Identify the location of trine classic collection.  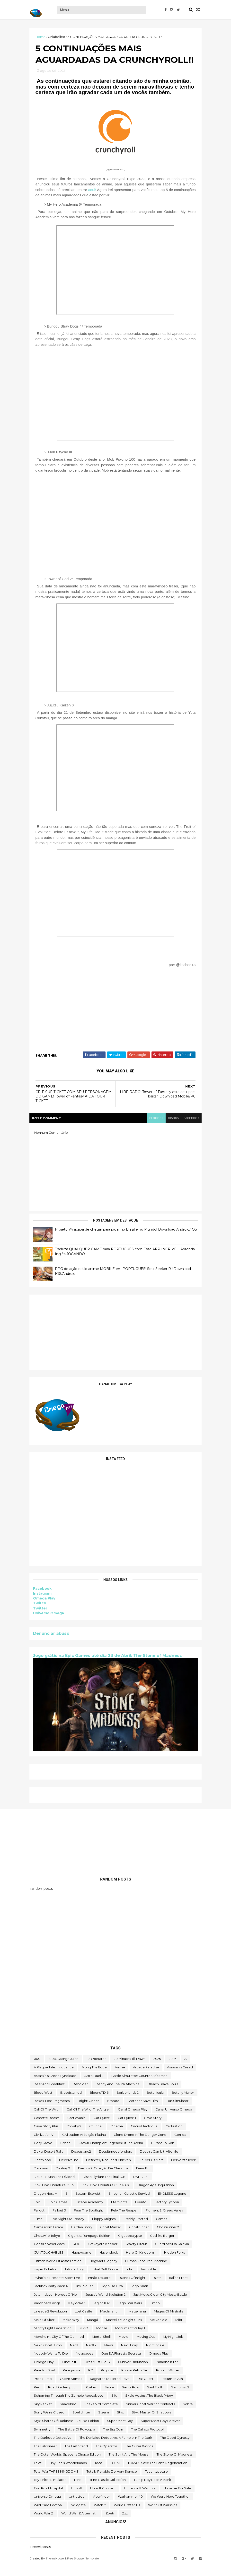
(107, 2491).